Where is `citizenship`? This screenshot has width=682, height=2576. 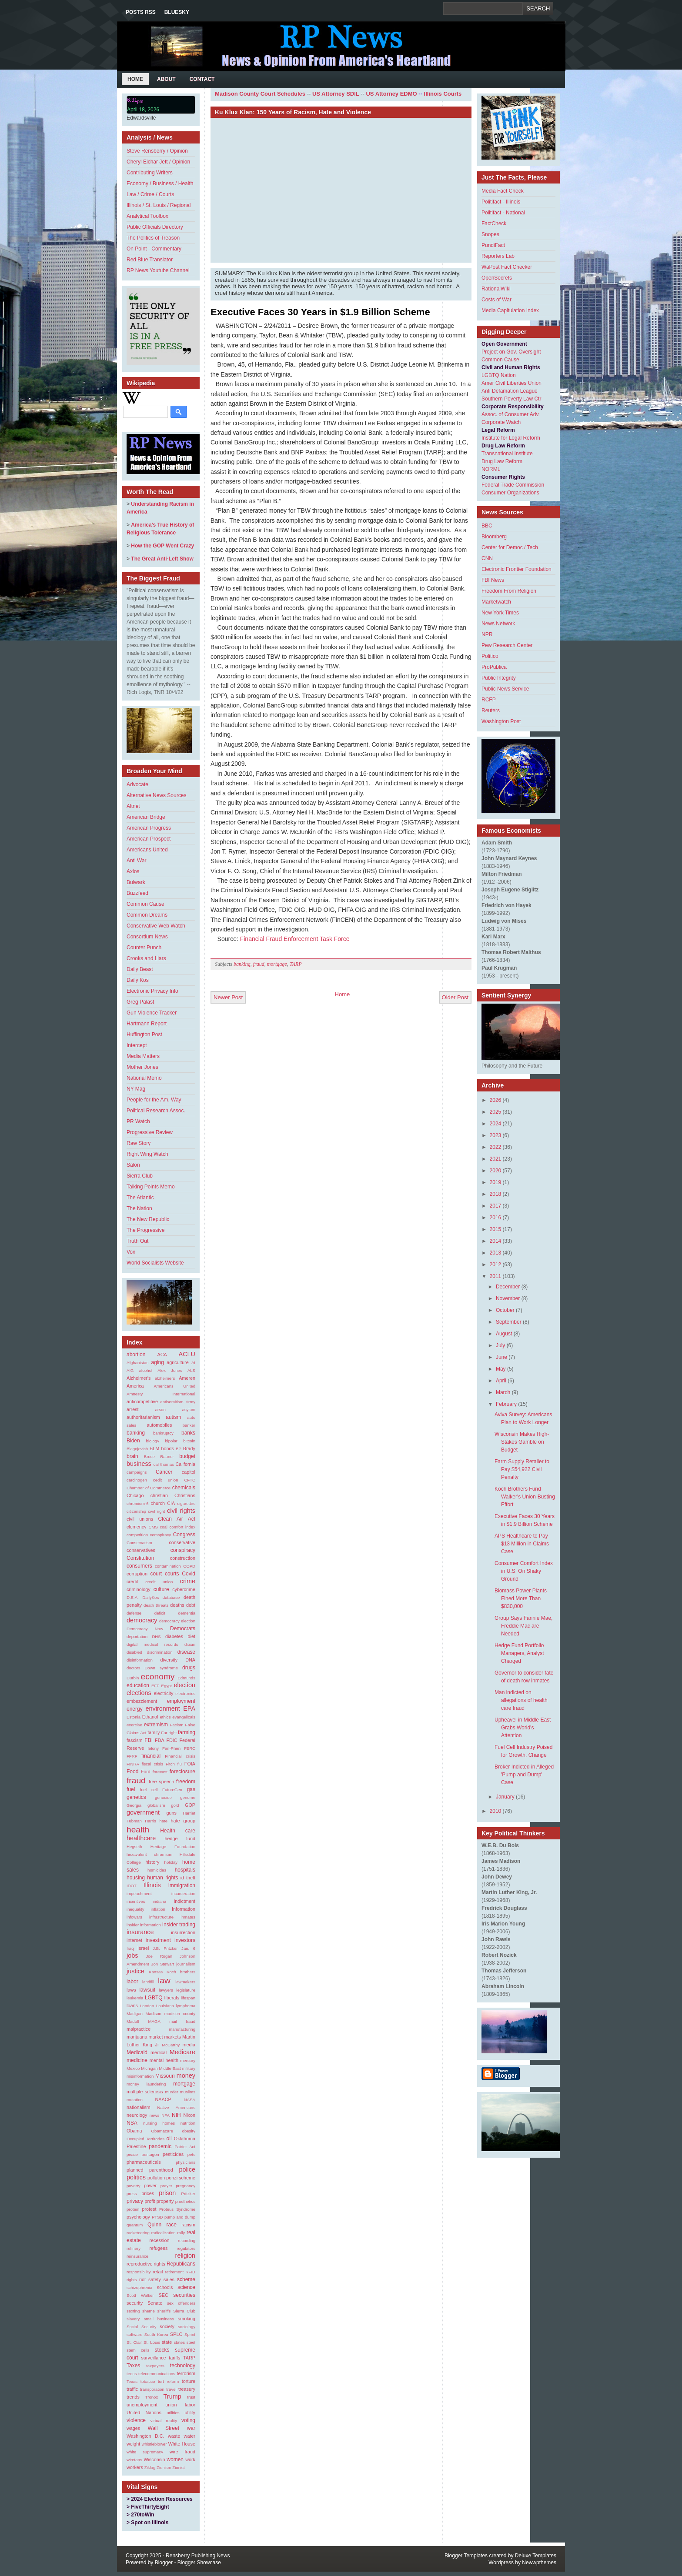 citizenship is located at coordinates (136, 1511).